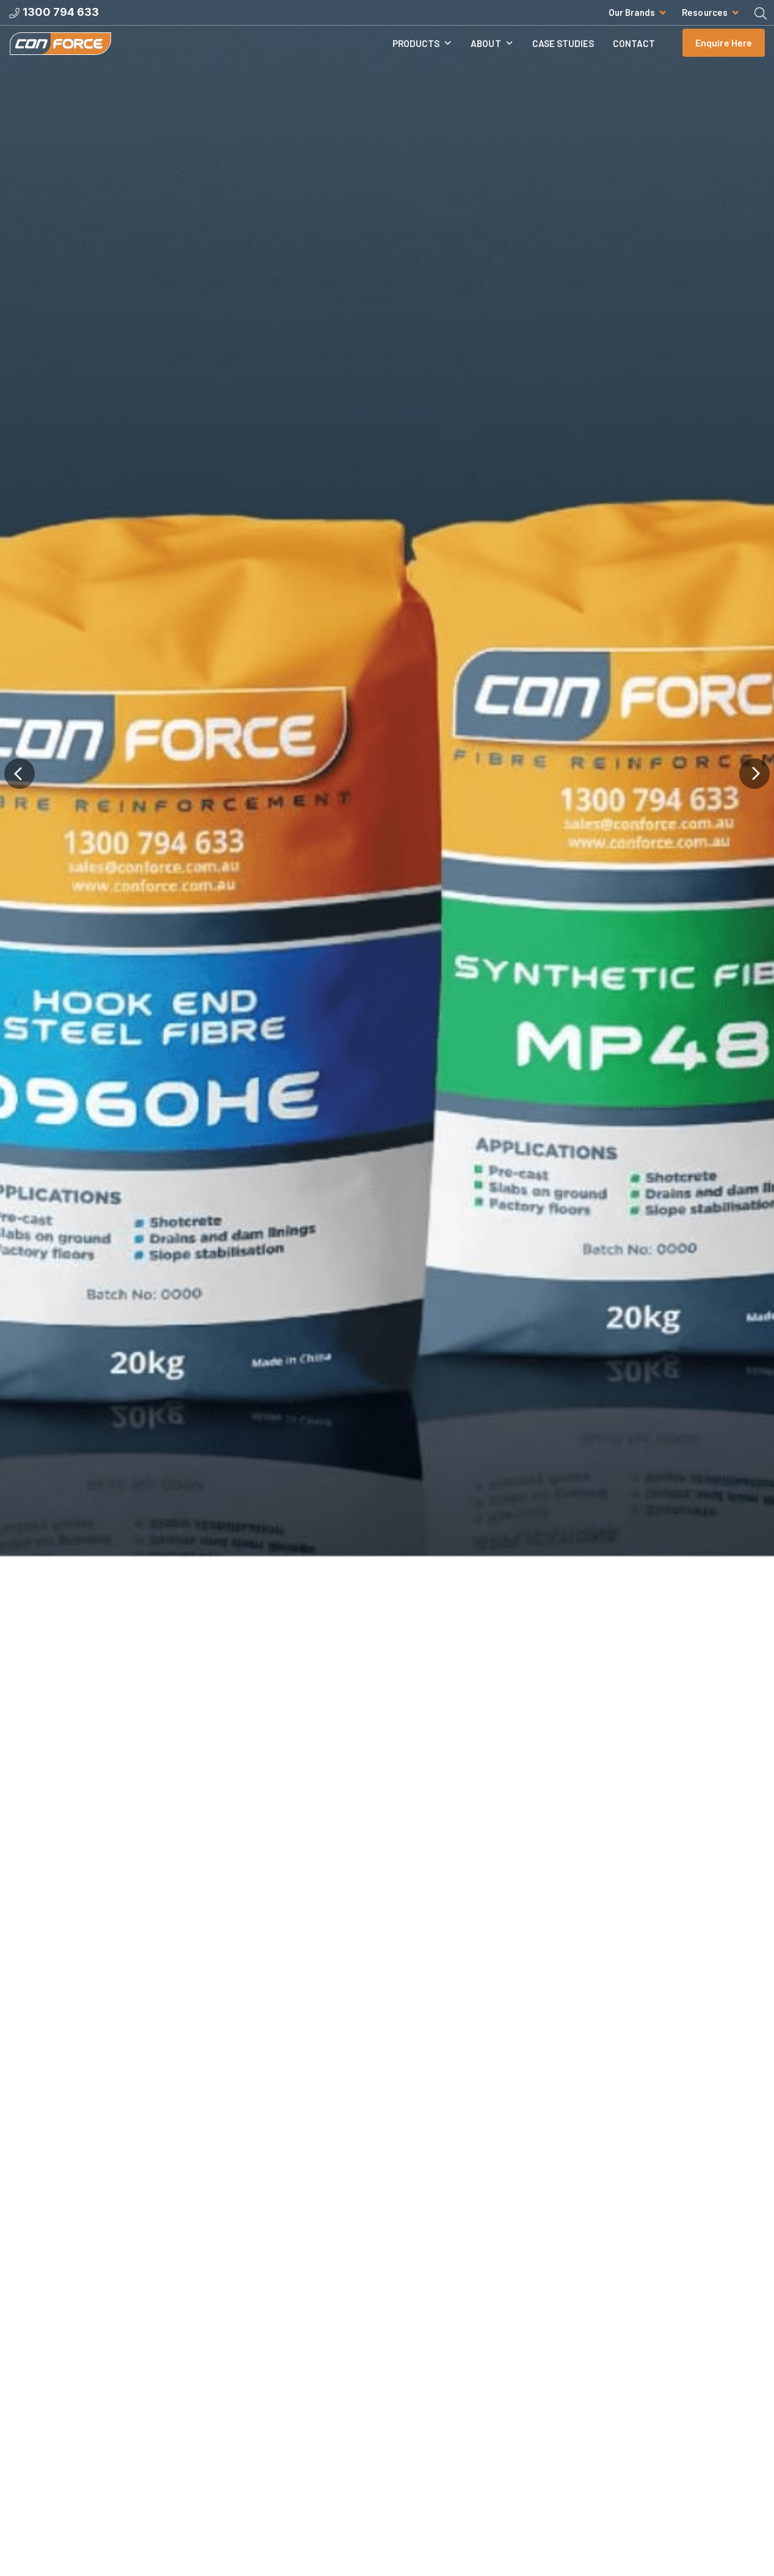 This screenshot has height=2576, width=774. I want to click on Contact, so click(634, 52).